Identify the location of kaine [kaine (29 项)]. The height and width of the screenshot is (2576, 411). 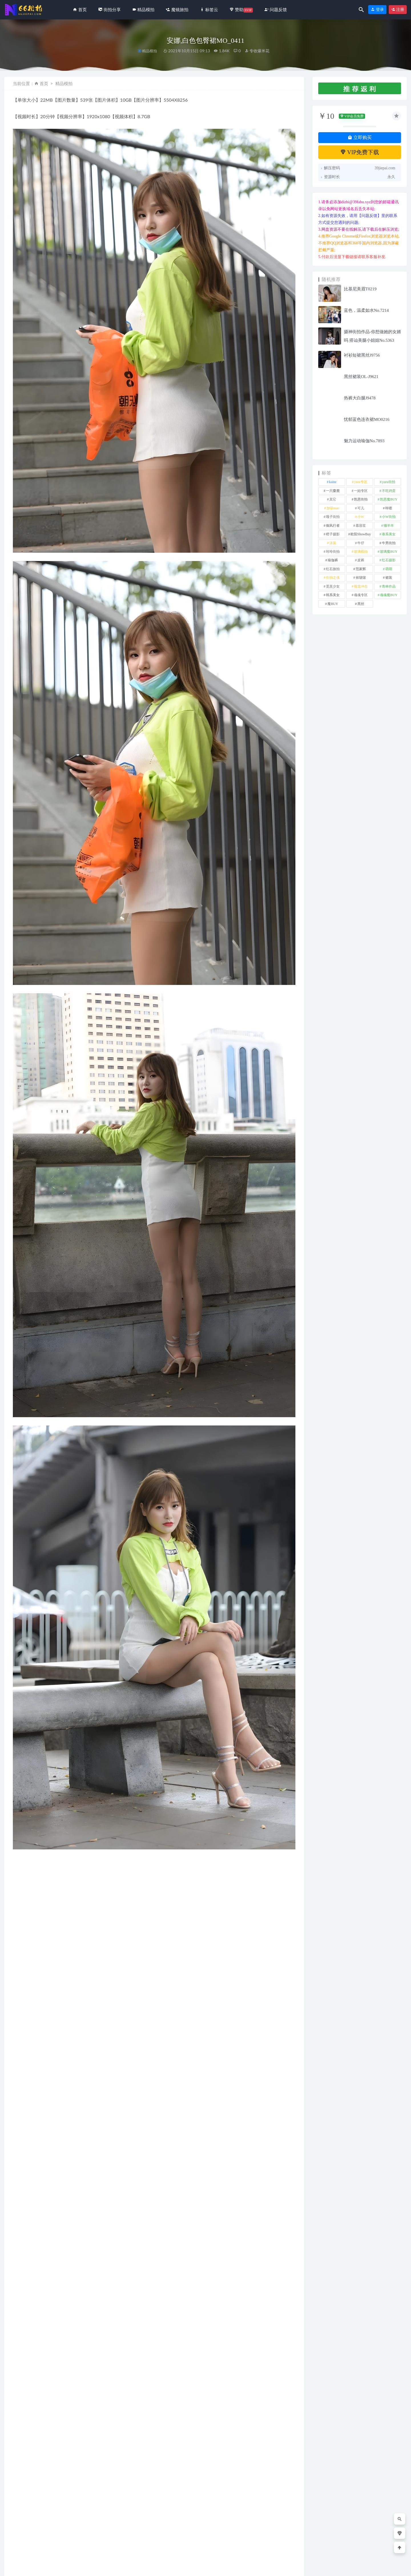
(333, 482).